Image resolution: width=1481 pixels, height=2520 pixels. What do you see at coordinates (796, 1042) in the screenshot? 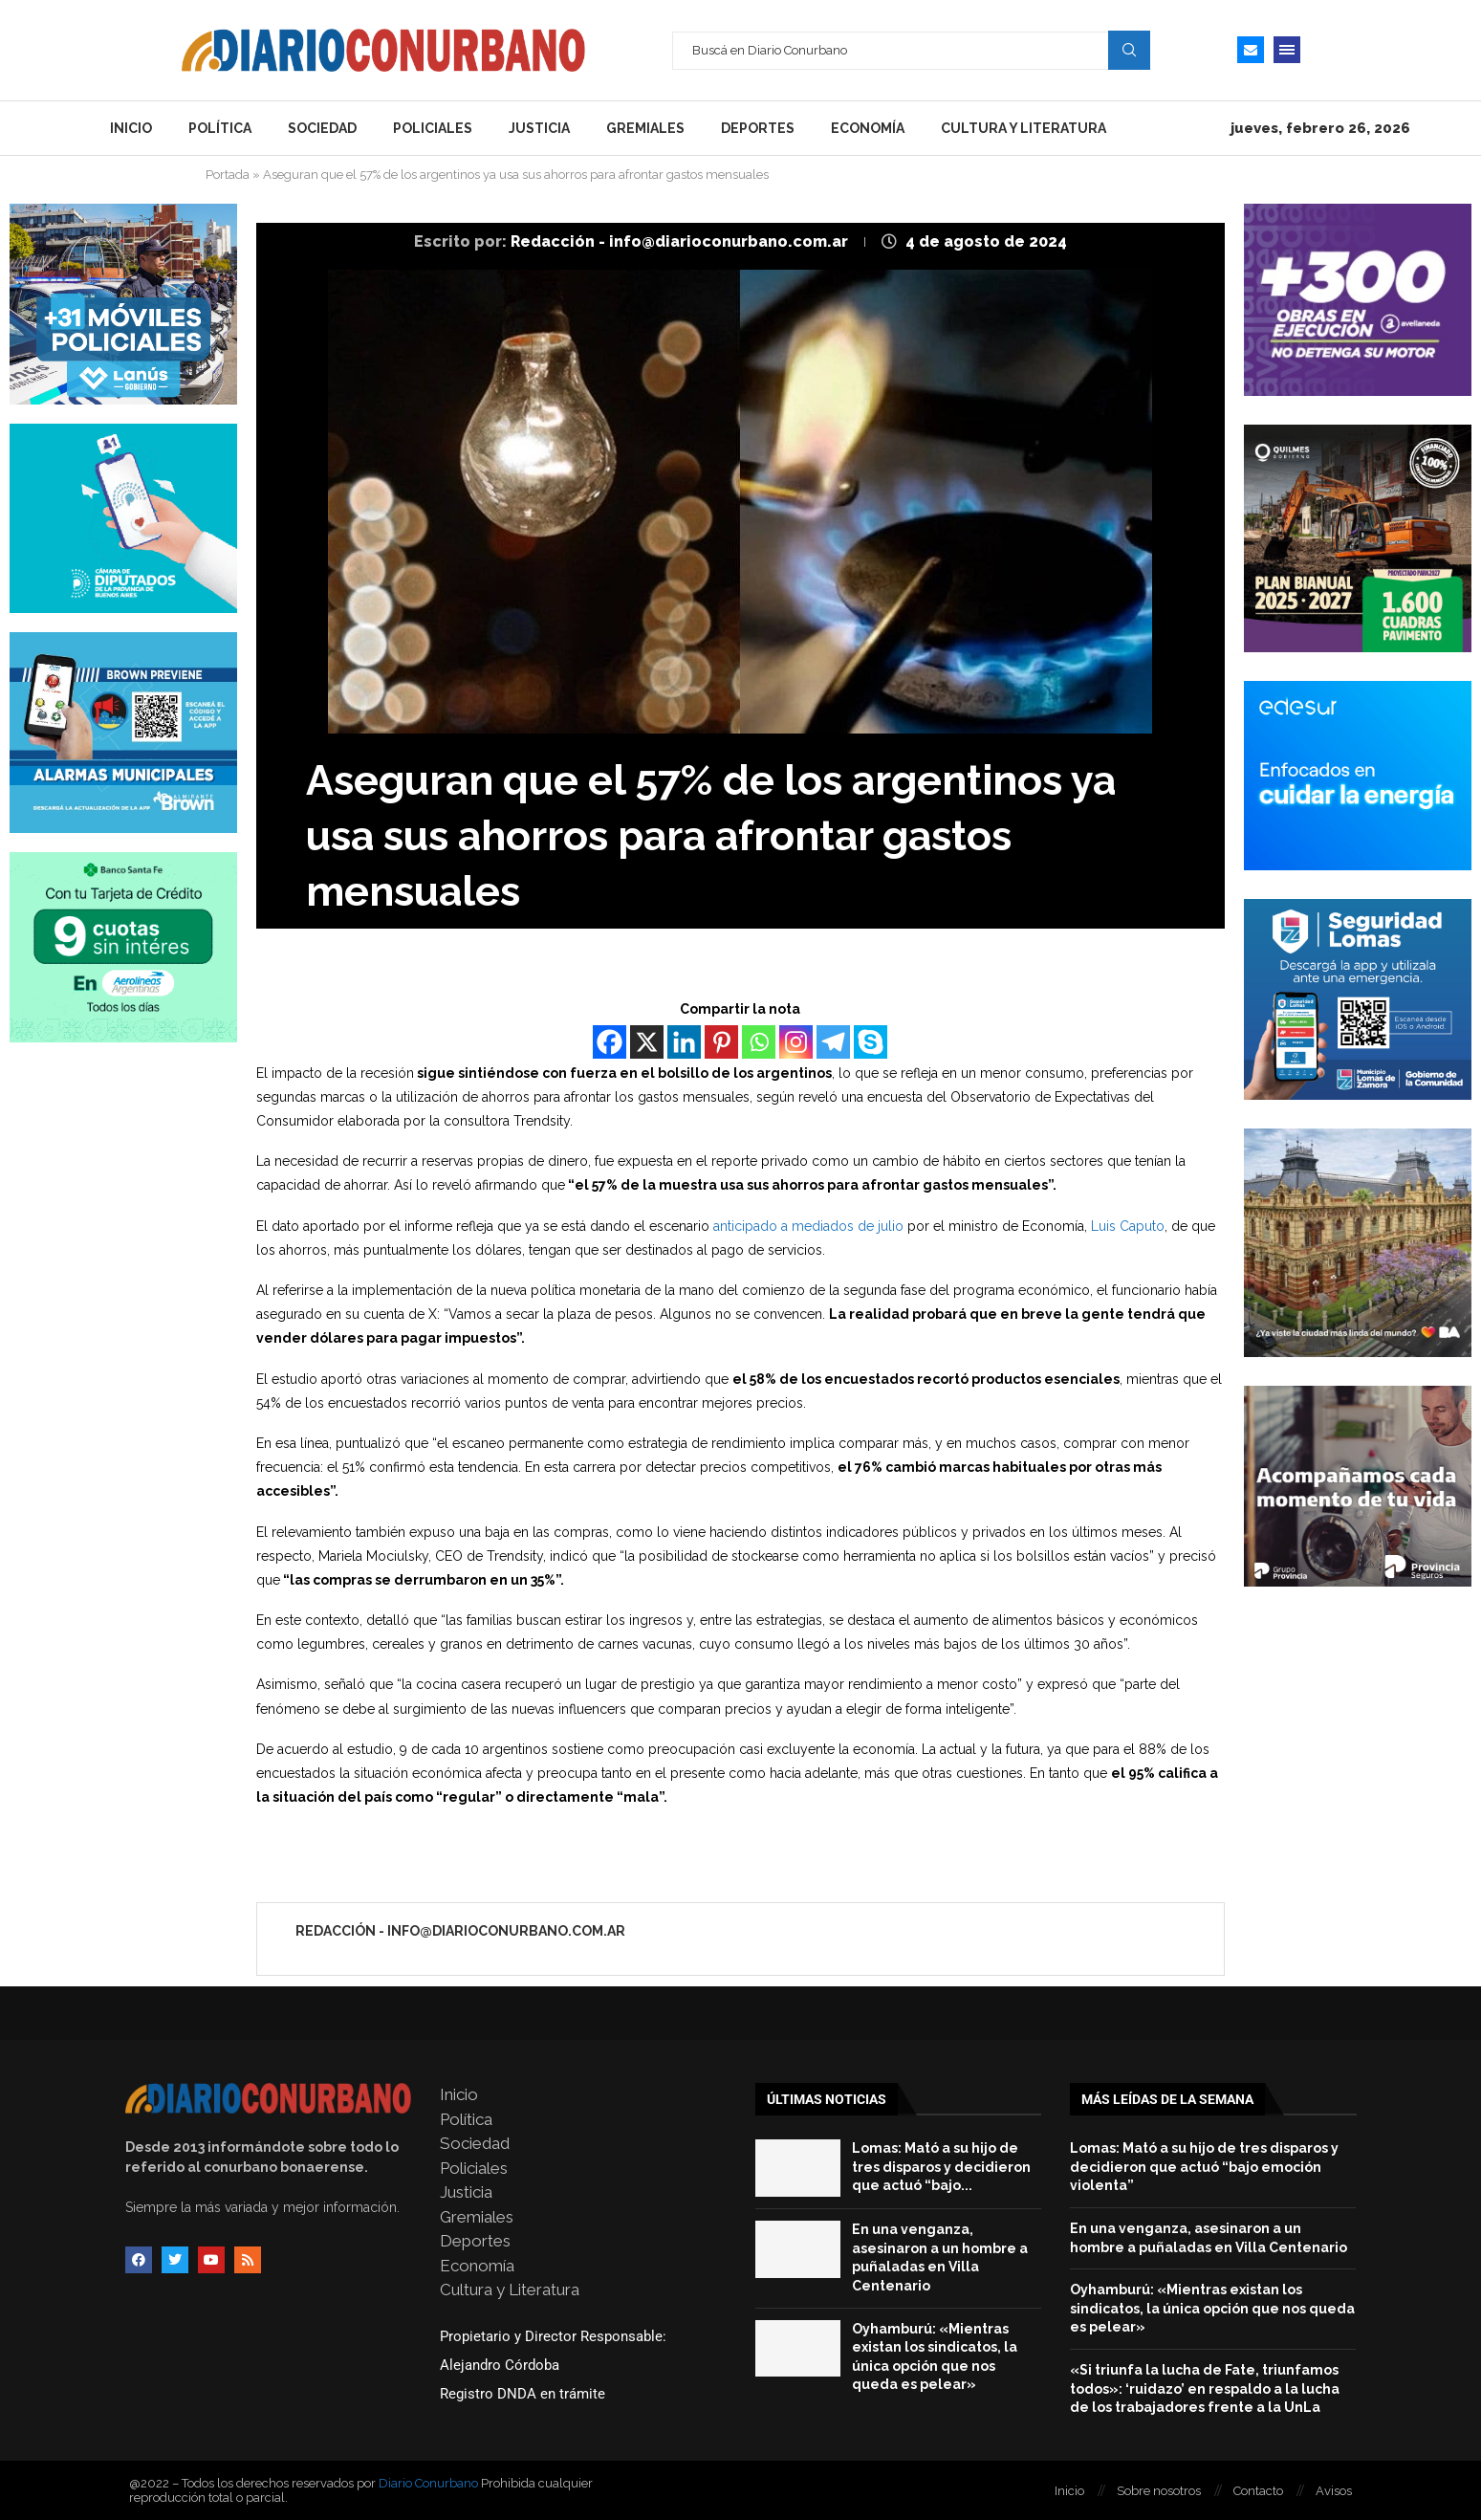
I see `[Instagram]` at bounding box center [796, 1042].